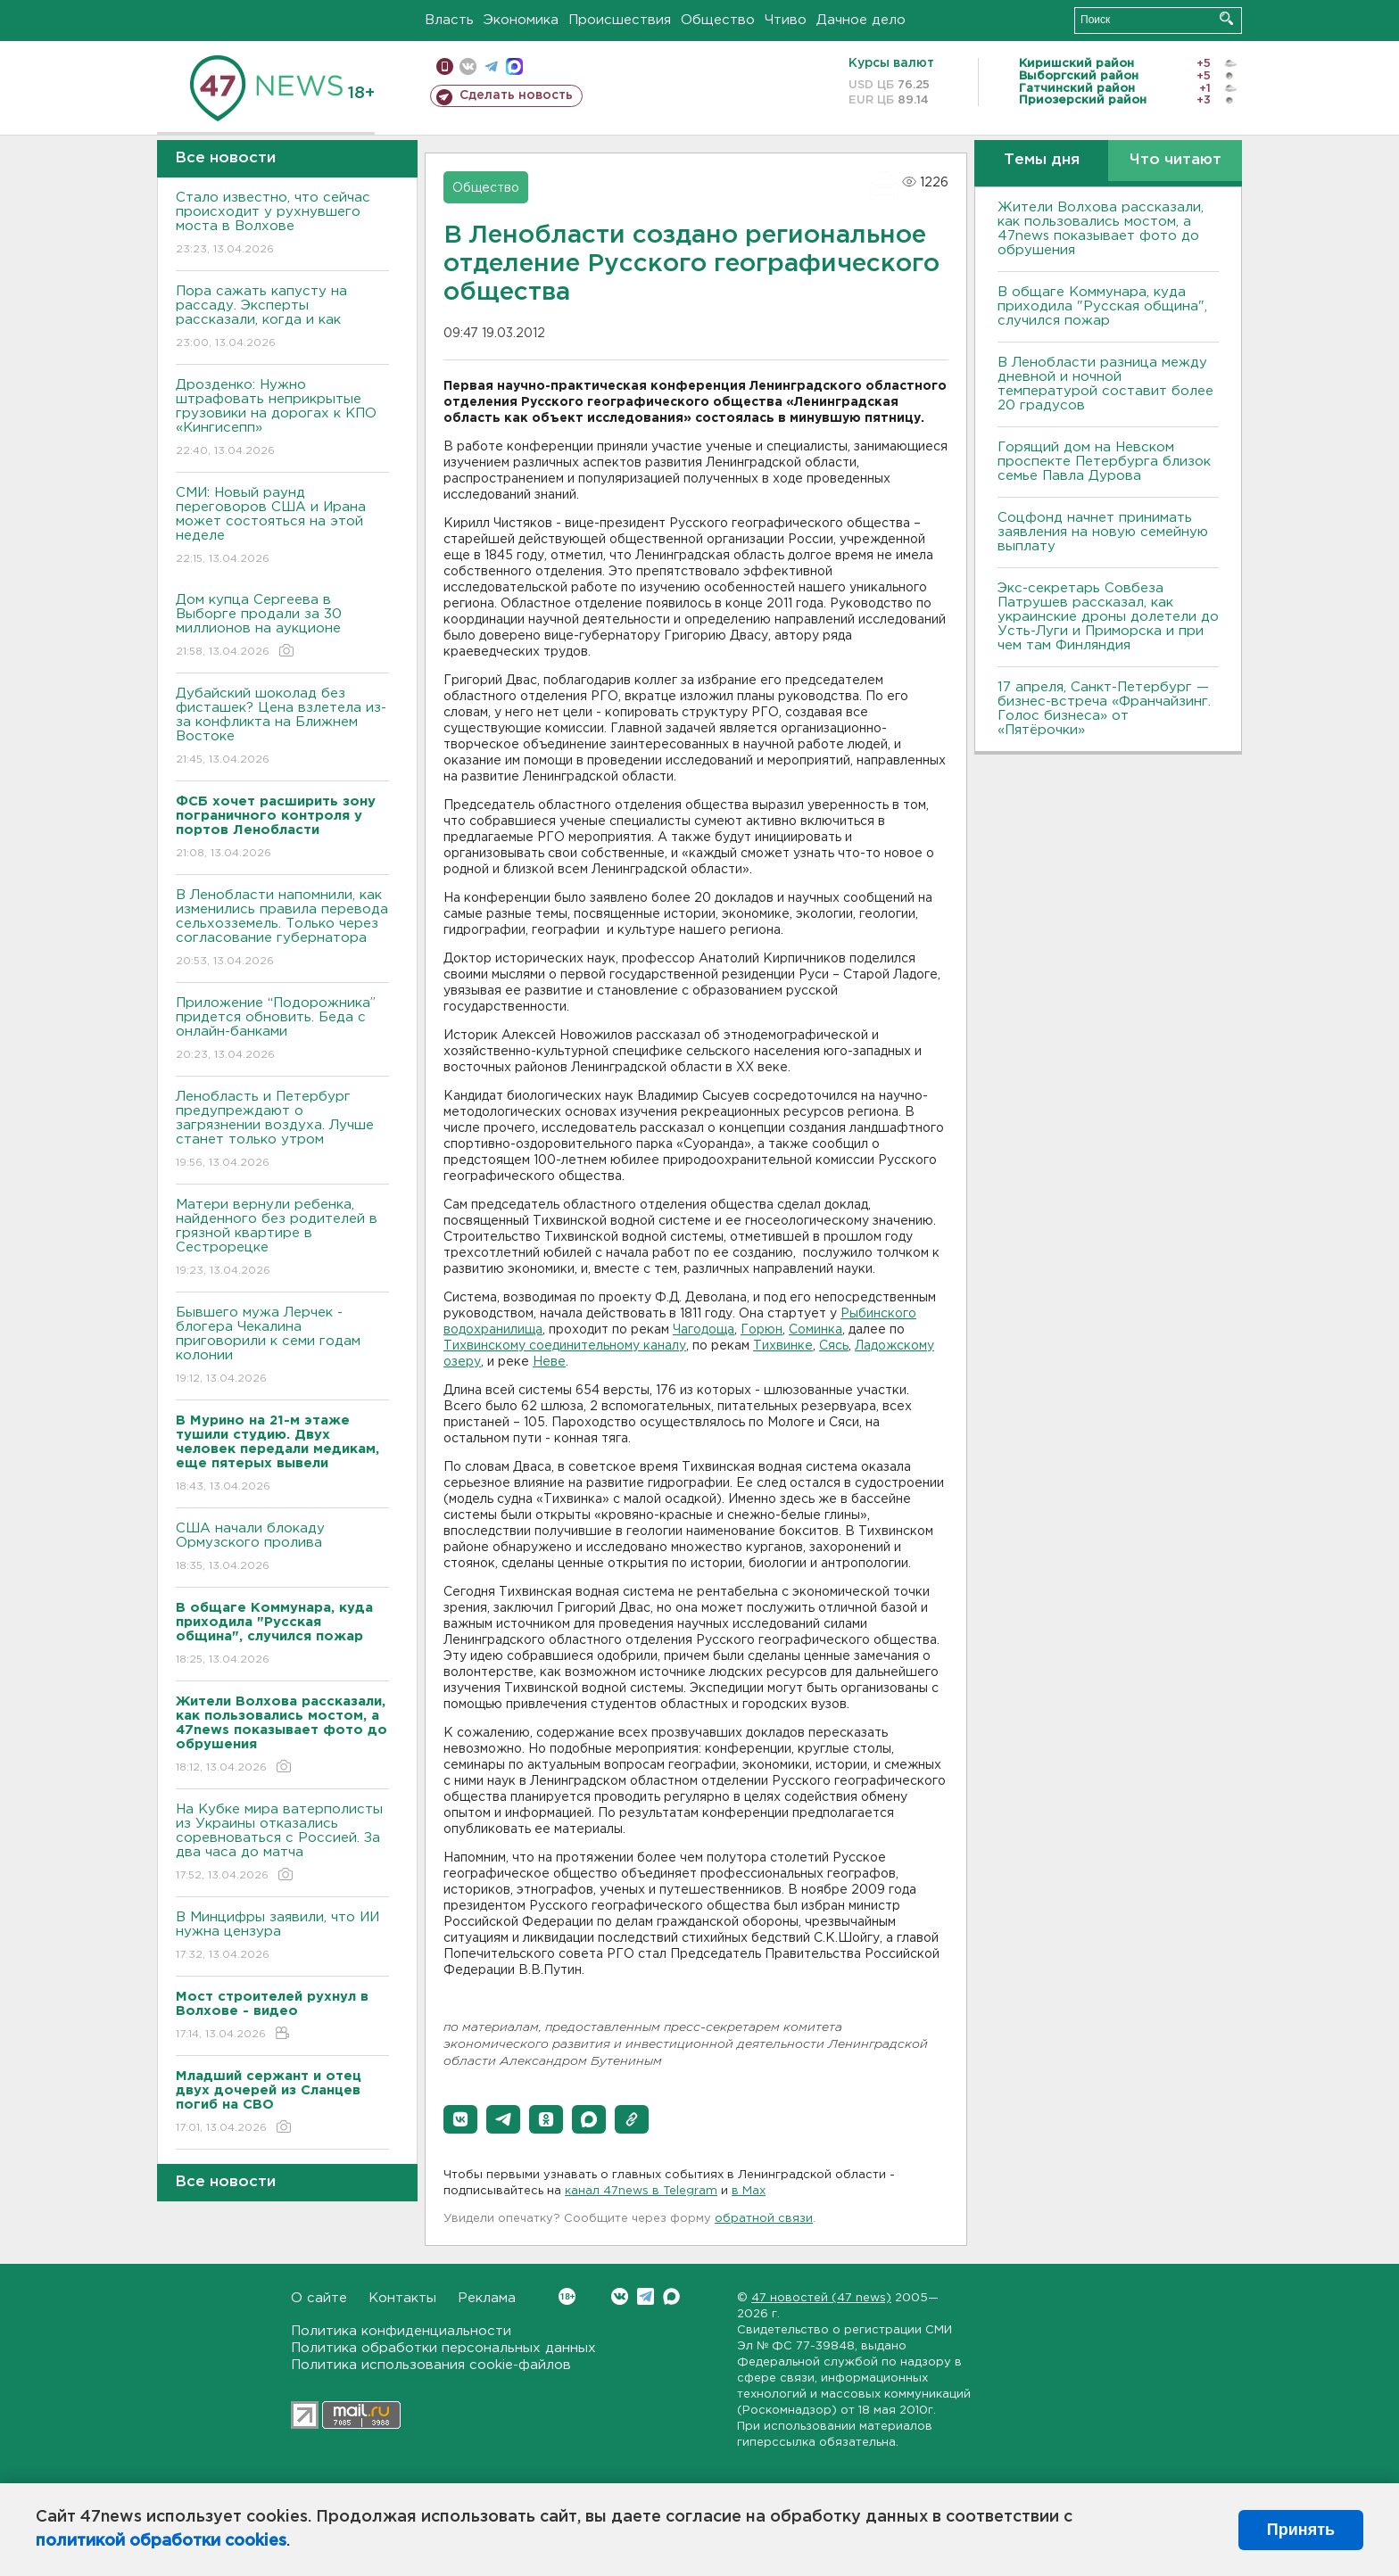 This screenshot has width=1399, height=2576. I want to click on Политика обработки персональных данных, so click(443, 2348).